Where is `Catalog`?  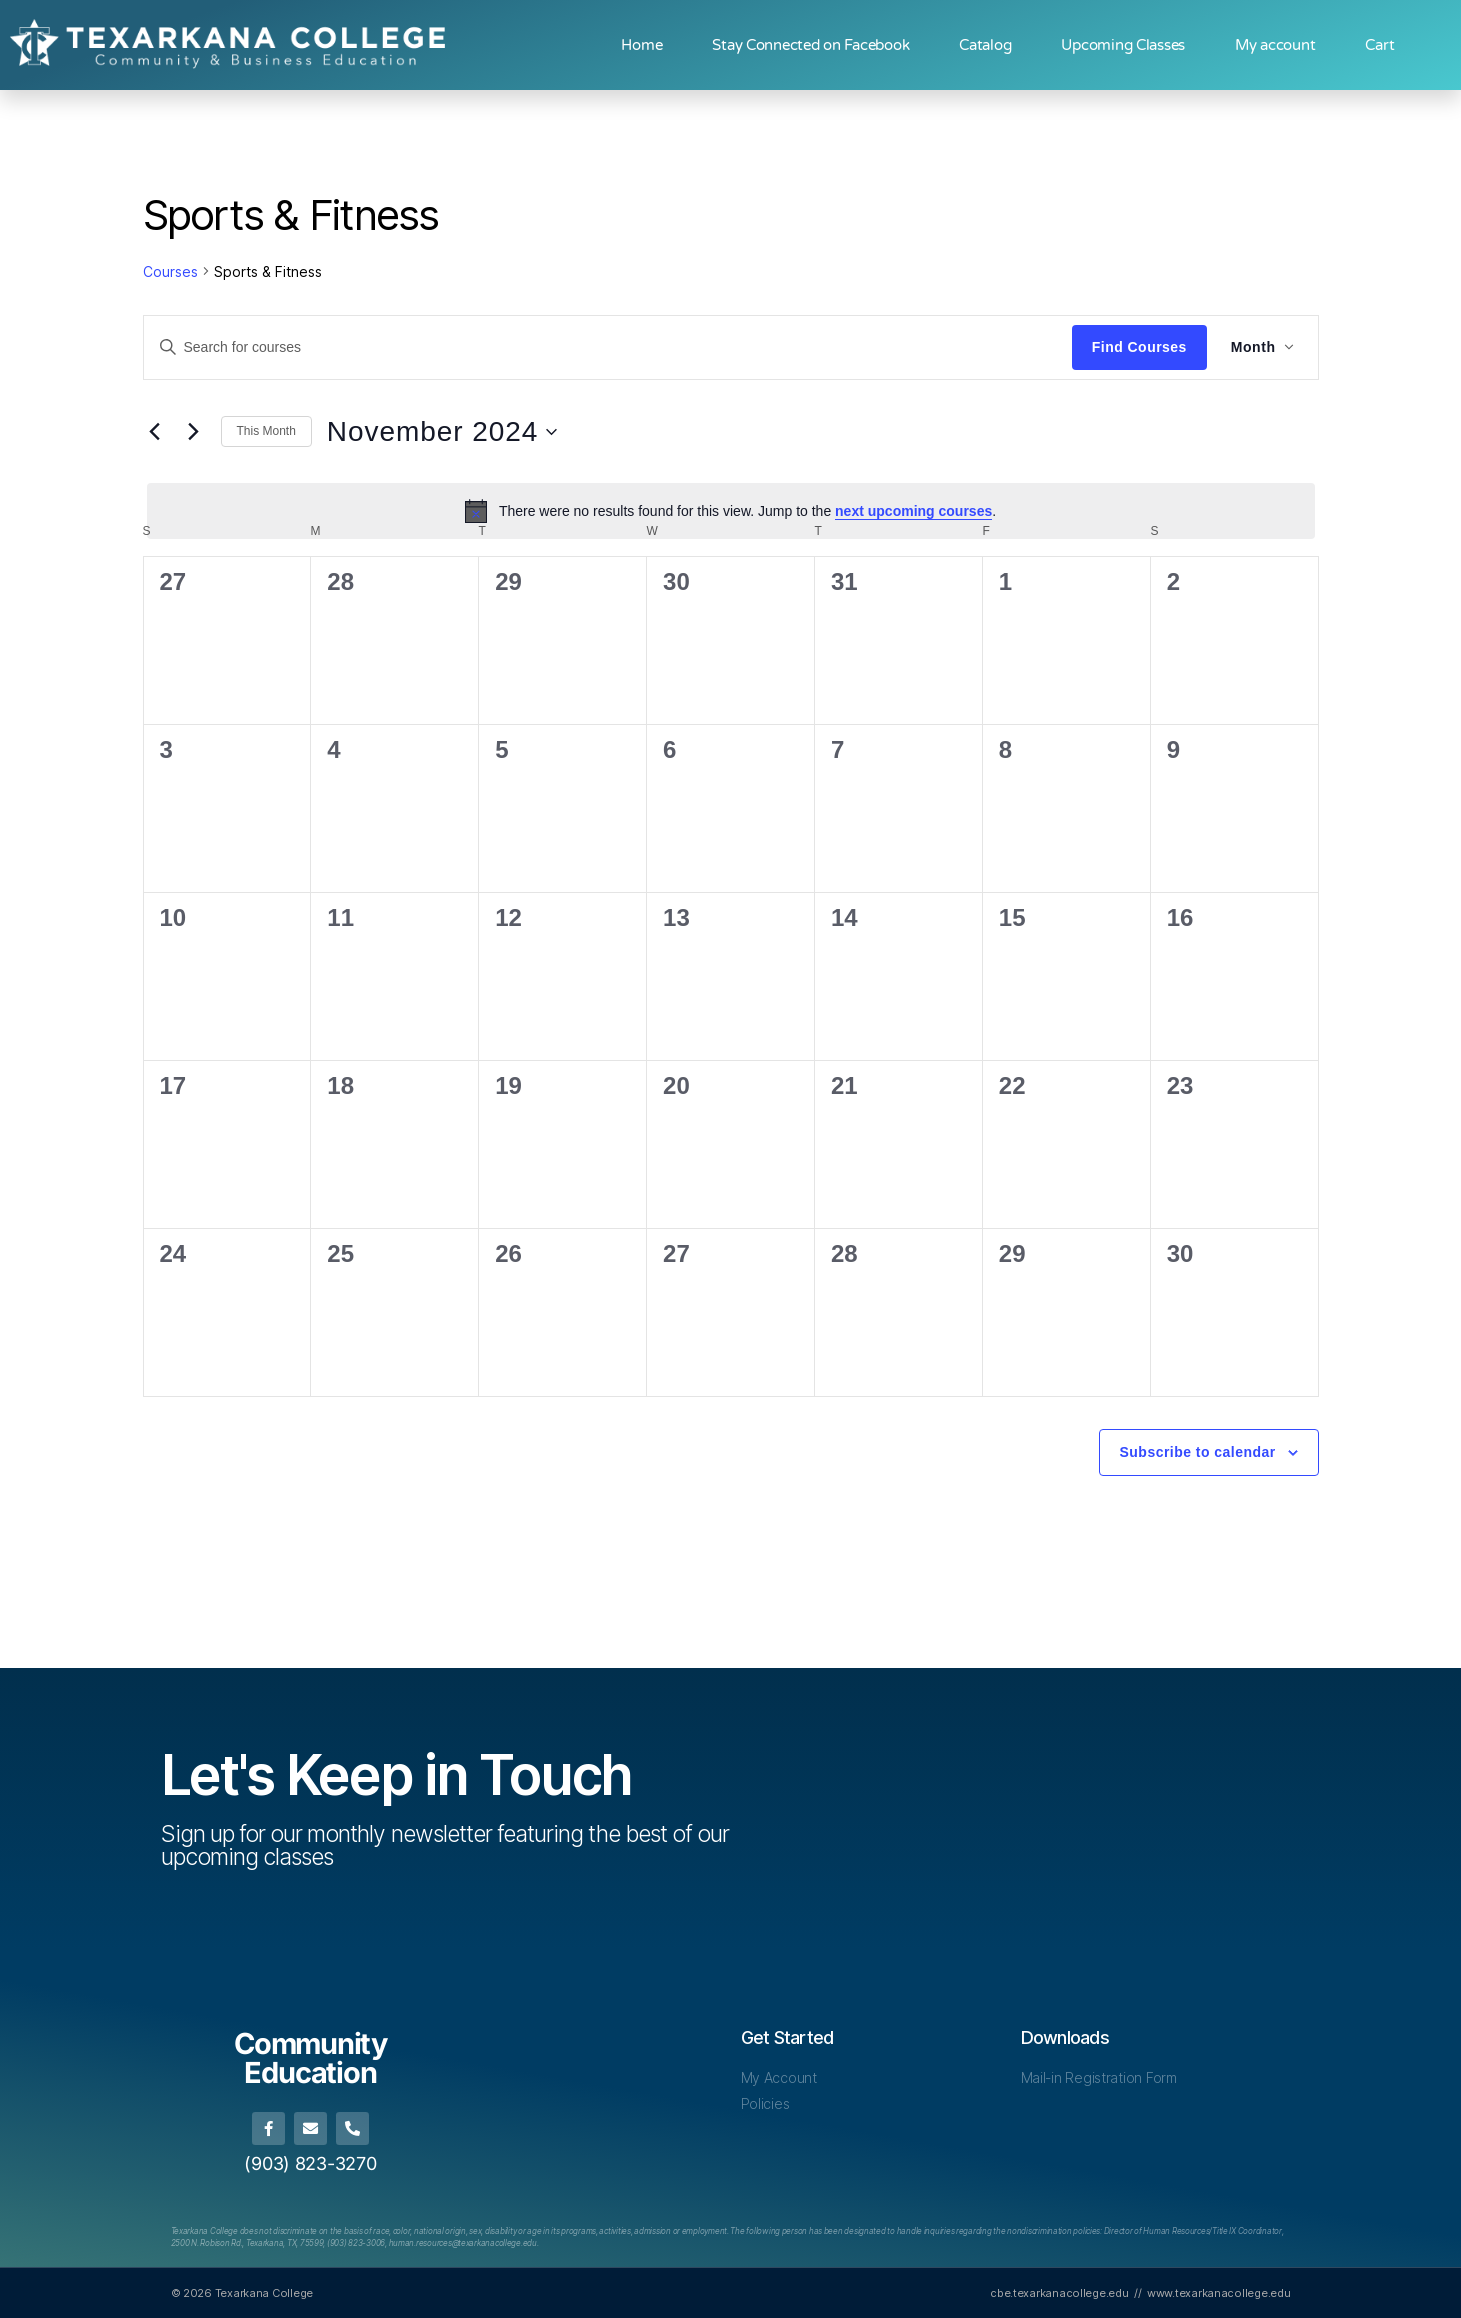
Catalog is located at coordinates (985, 45).